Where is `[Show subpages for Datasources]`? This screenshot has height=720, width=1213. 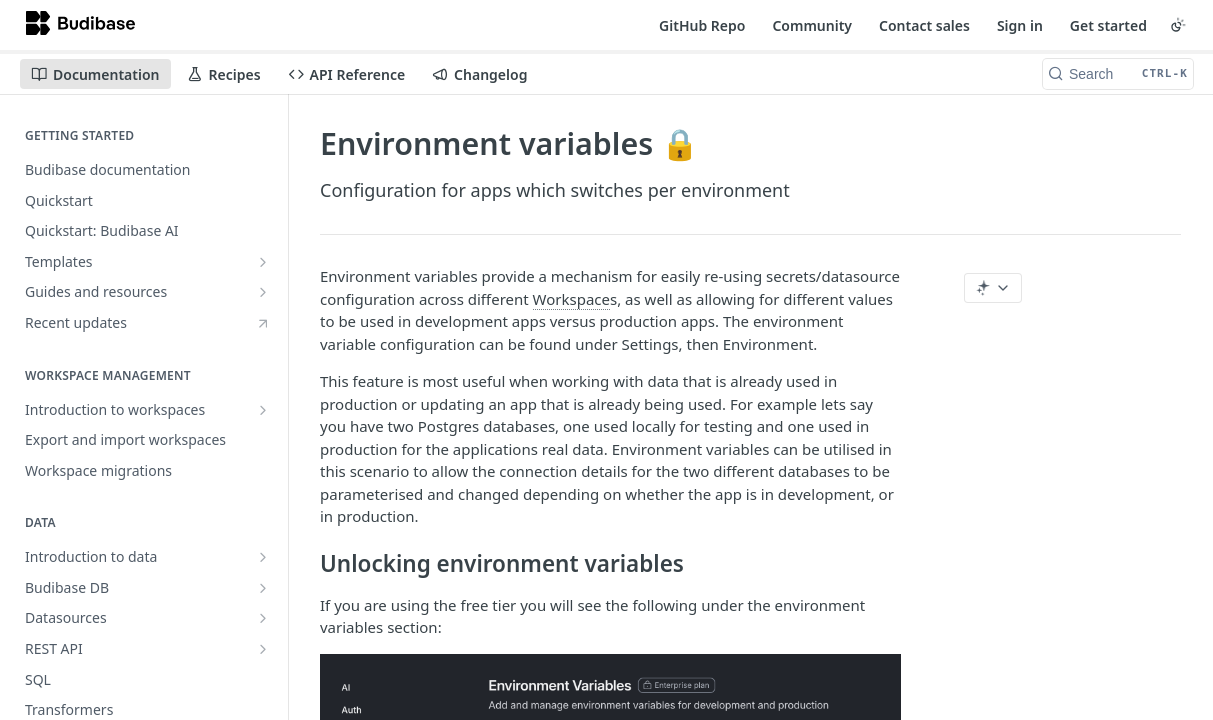 [Show subpages for Datasources] is located at coordinates (263, 618).